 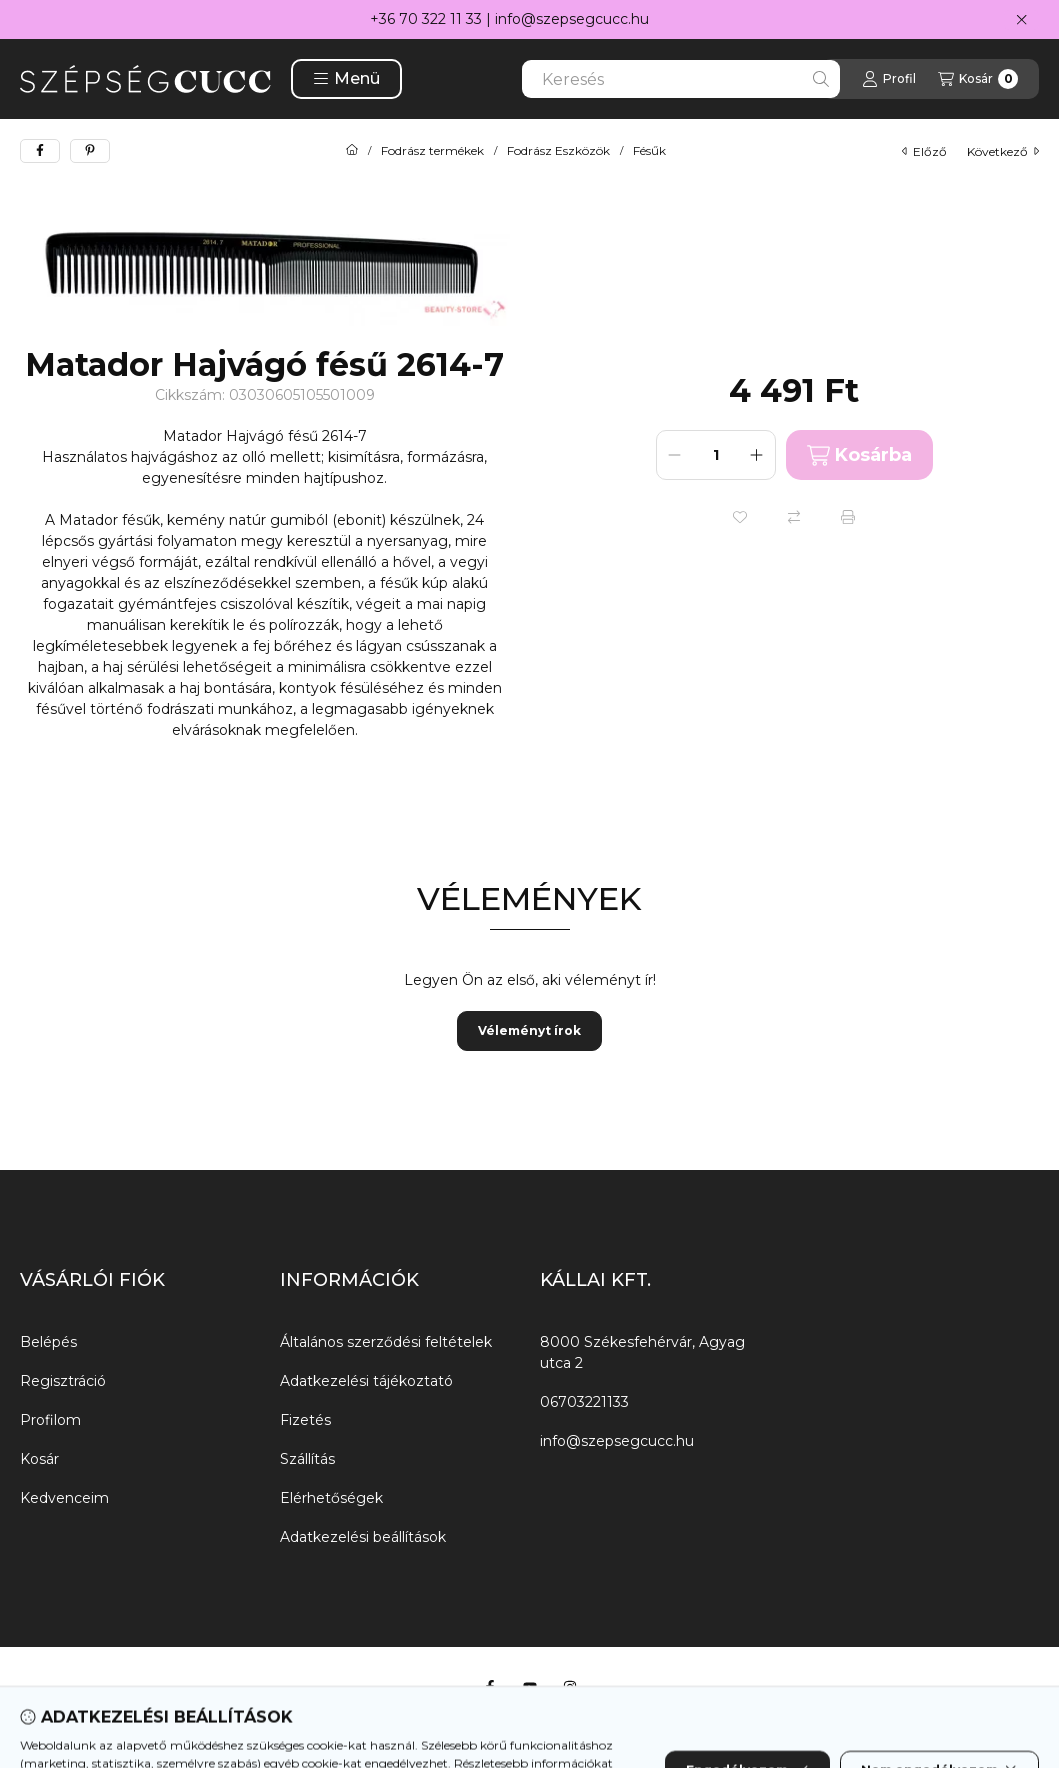 I want to click on [Facebook], so click(x=490, y=1687).